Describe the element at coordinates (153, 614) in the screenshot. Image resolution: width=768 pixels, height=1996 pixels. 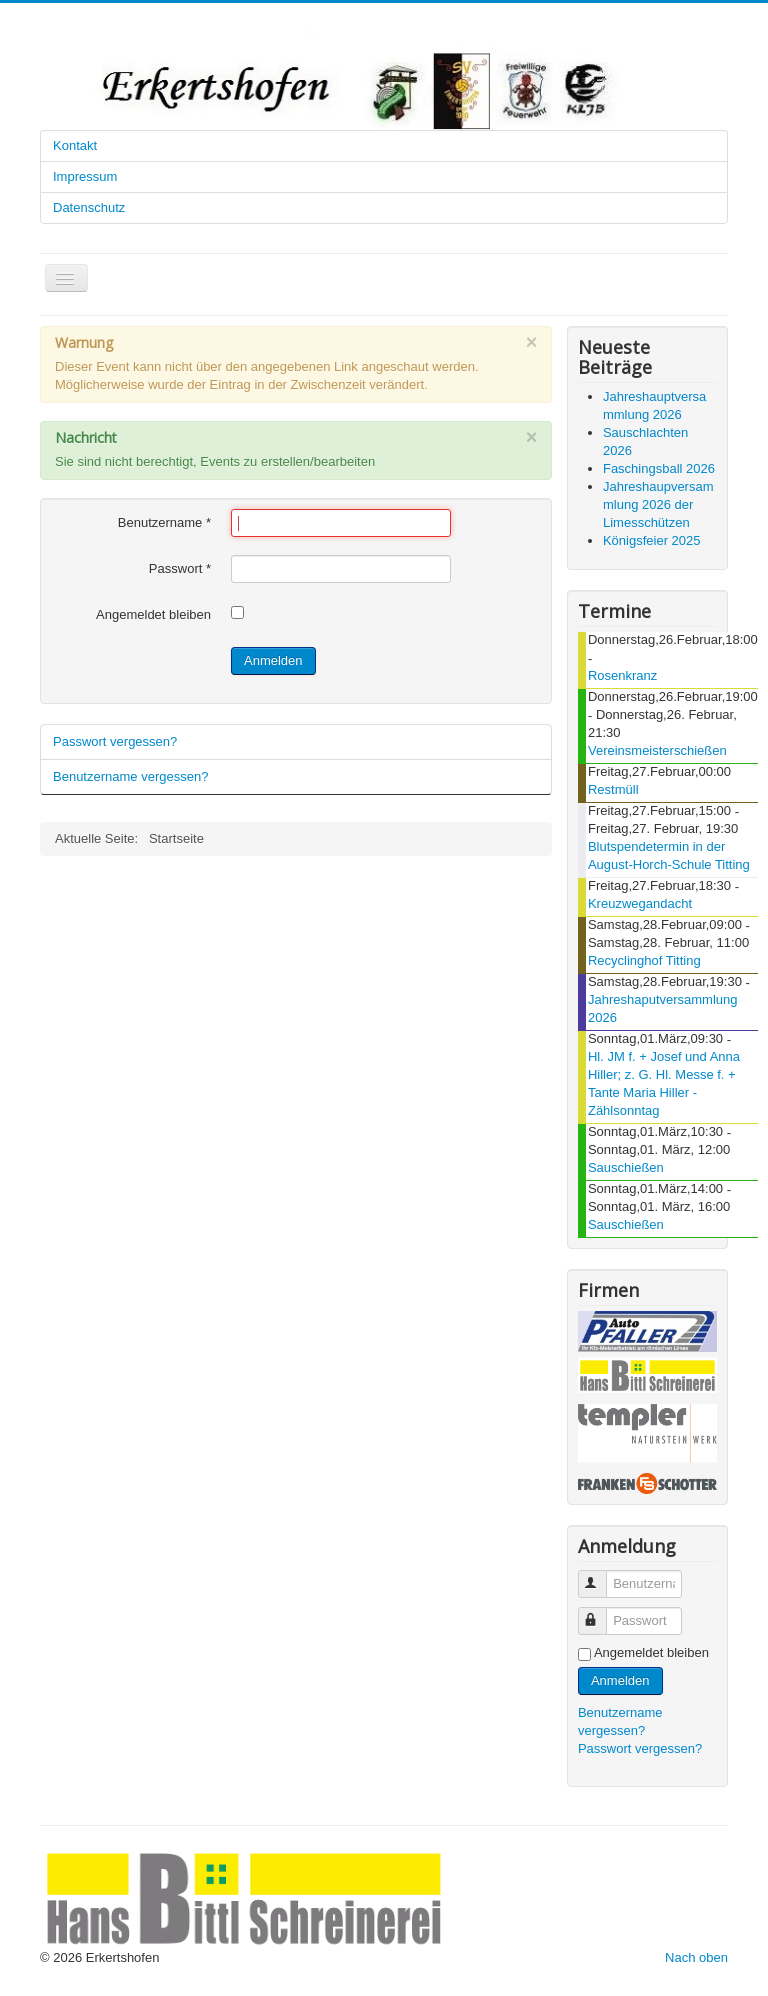
I see `Angemeldet bleiben` at that location.